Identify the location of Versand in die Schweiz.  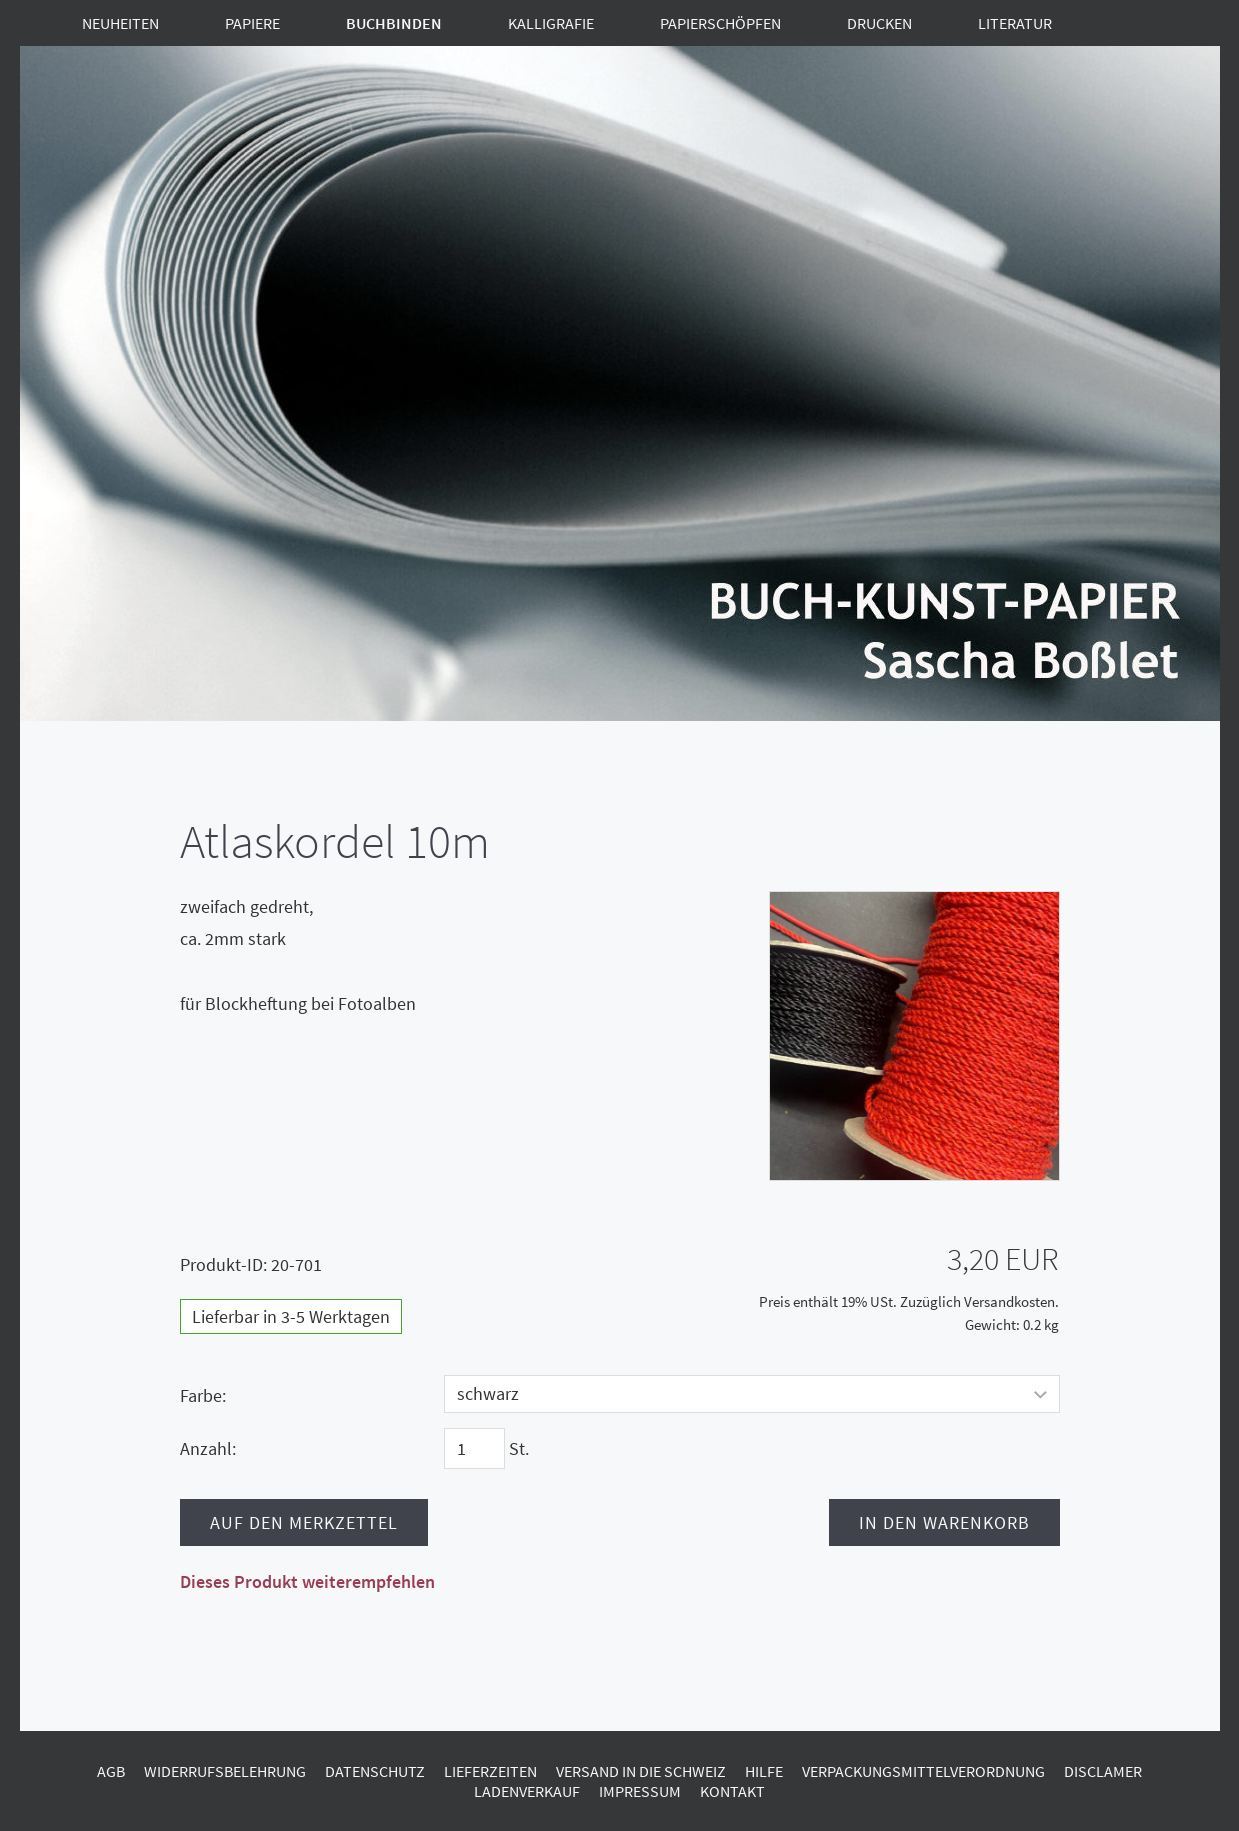
(641, 1771).